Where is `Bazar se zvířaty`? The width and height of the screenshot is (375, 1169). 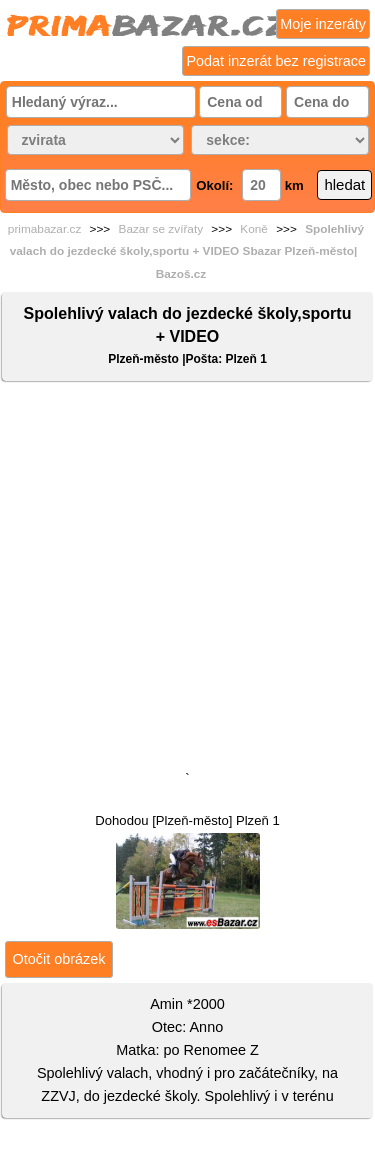
Bazar se zvířaty is located at coordinates (161, 229).